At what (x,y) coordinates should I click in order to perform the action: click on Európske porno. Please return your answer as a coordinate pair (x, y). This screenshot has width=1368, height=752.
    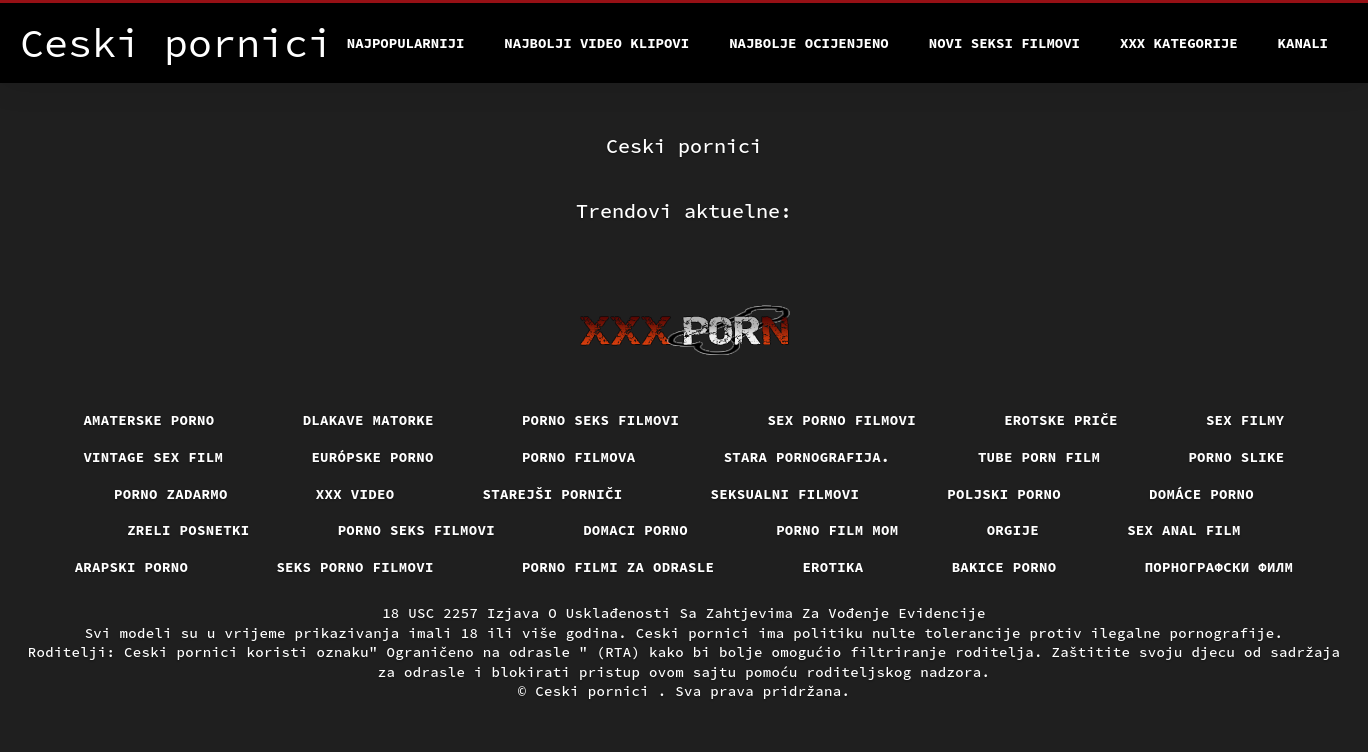
    Looking at the image, I should click on (372, 457).